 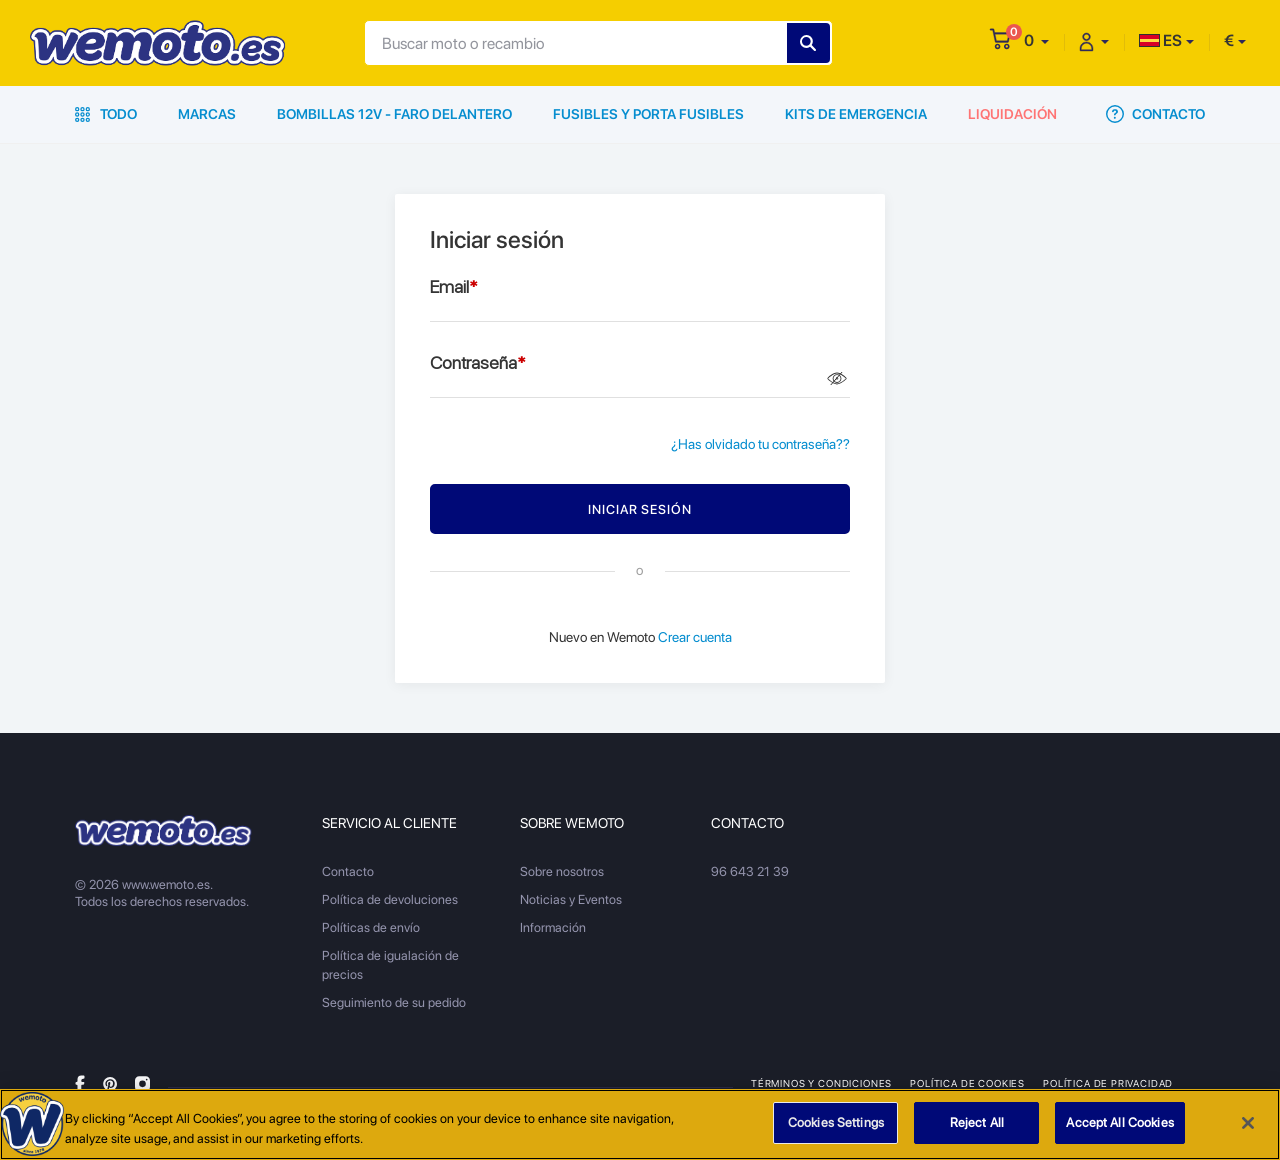 What do you see at coordinates (562, 871) in the screenshot?
I see `Sobre nosotros` at bounding box center [562, 871].